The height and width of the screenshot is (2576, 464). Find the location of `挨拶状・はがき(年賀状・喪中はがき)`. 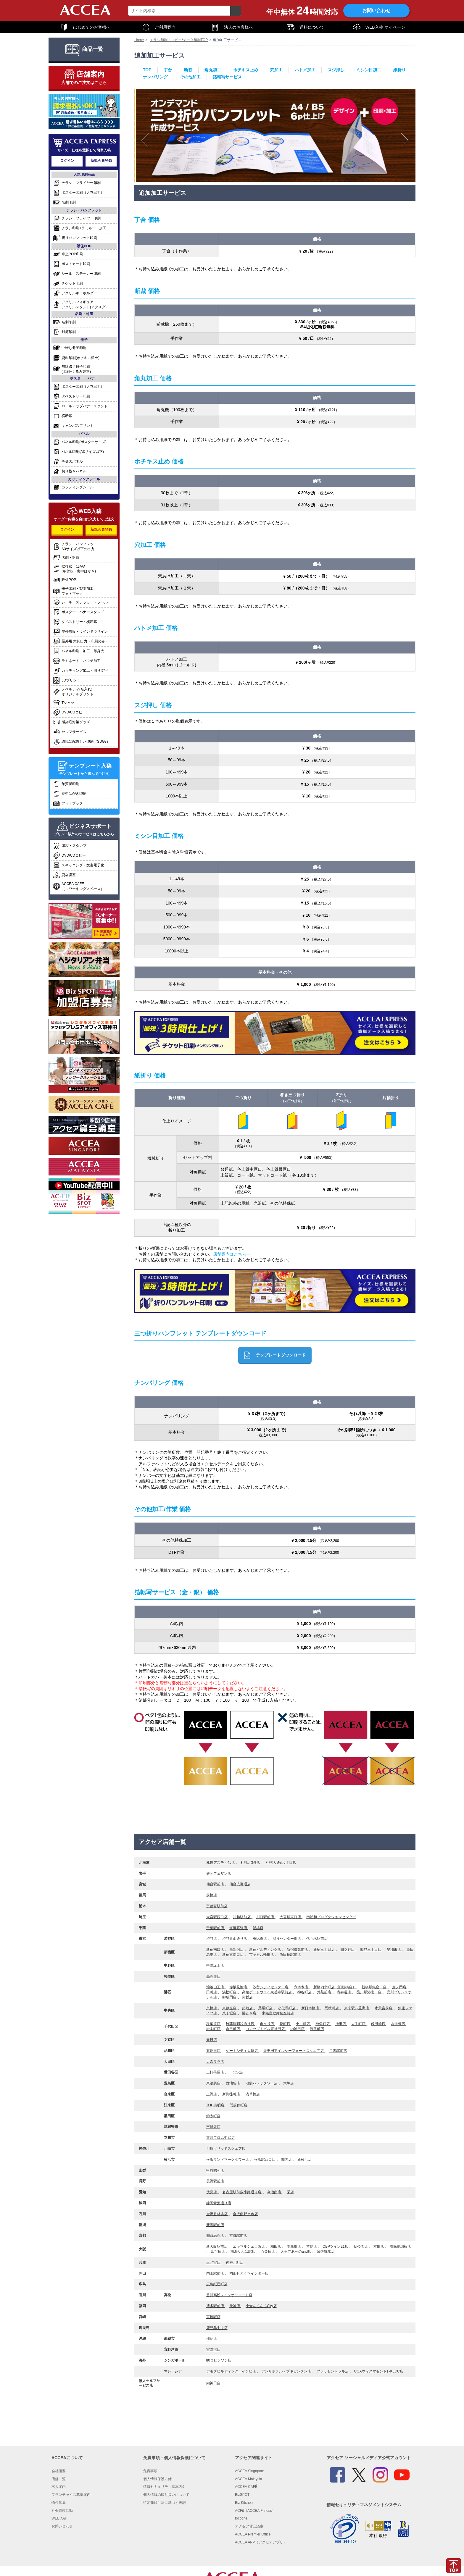

挨拶状・はがき(年賀状・喪中はがき) is located at coordinates (74, 569).